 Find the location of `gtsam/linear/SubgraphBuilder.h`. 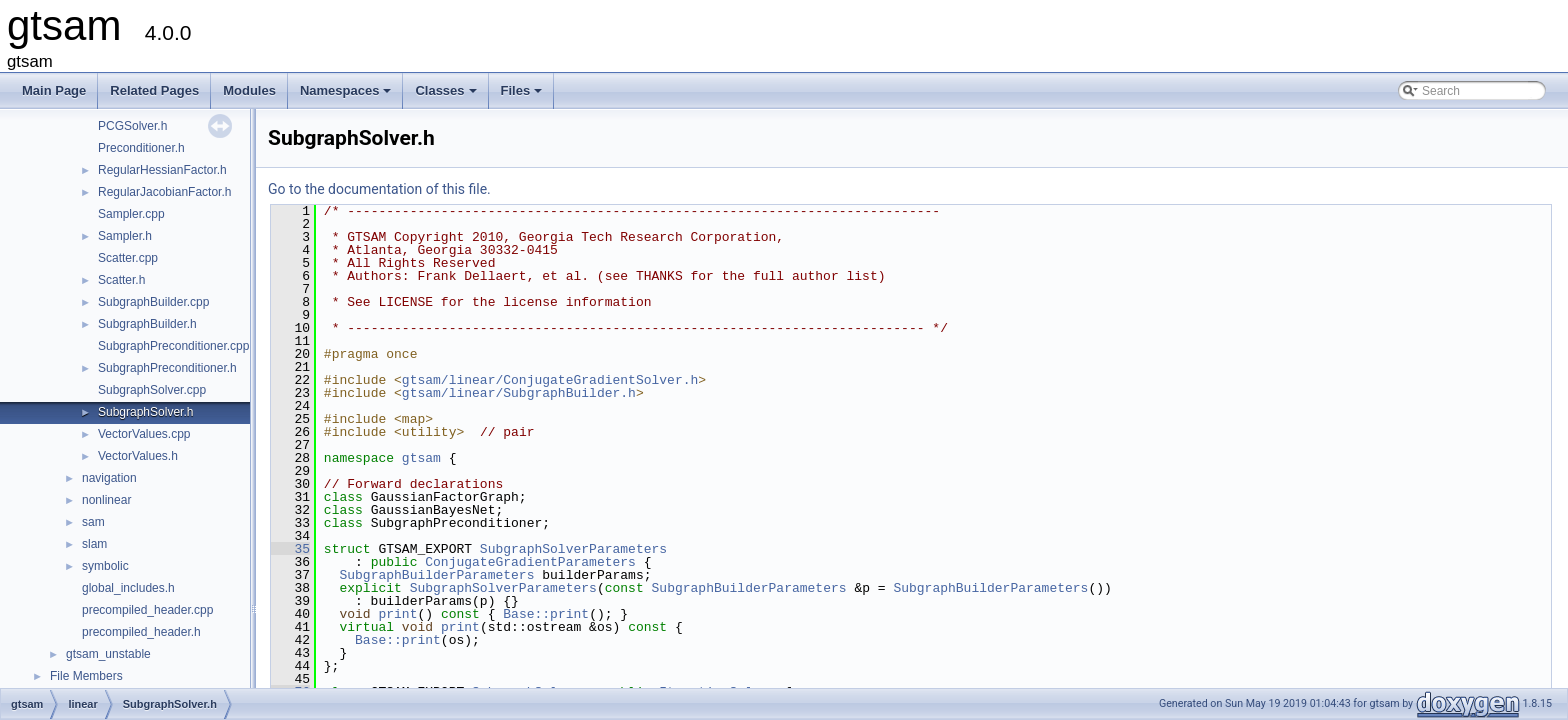

gtsam/linear/SubgraphBuilder.h is located at coordinates (519, 393).